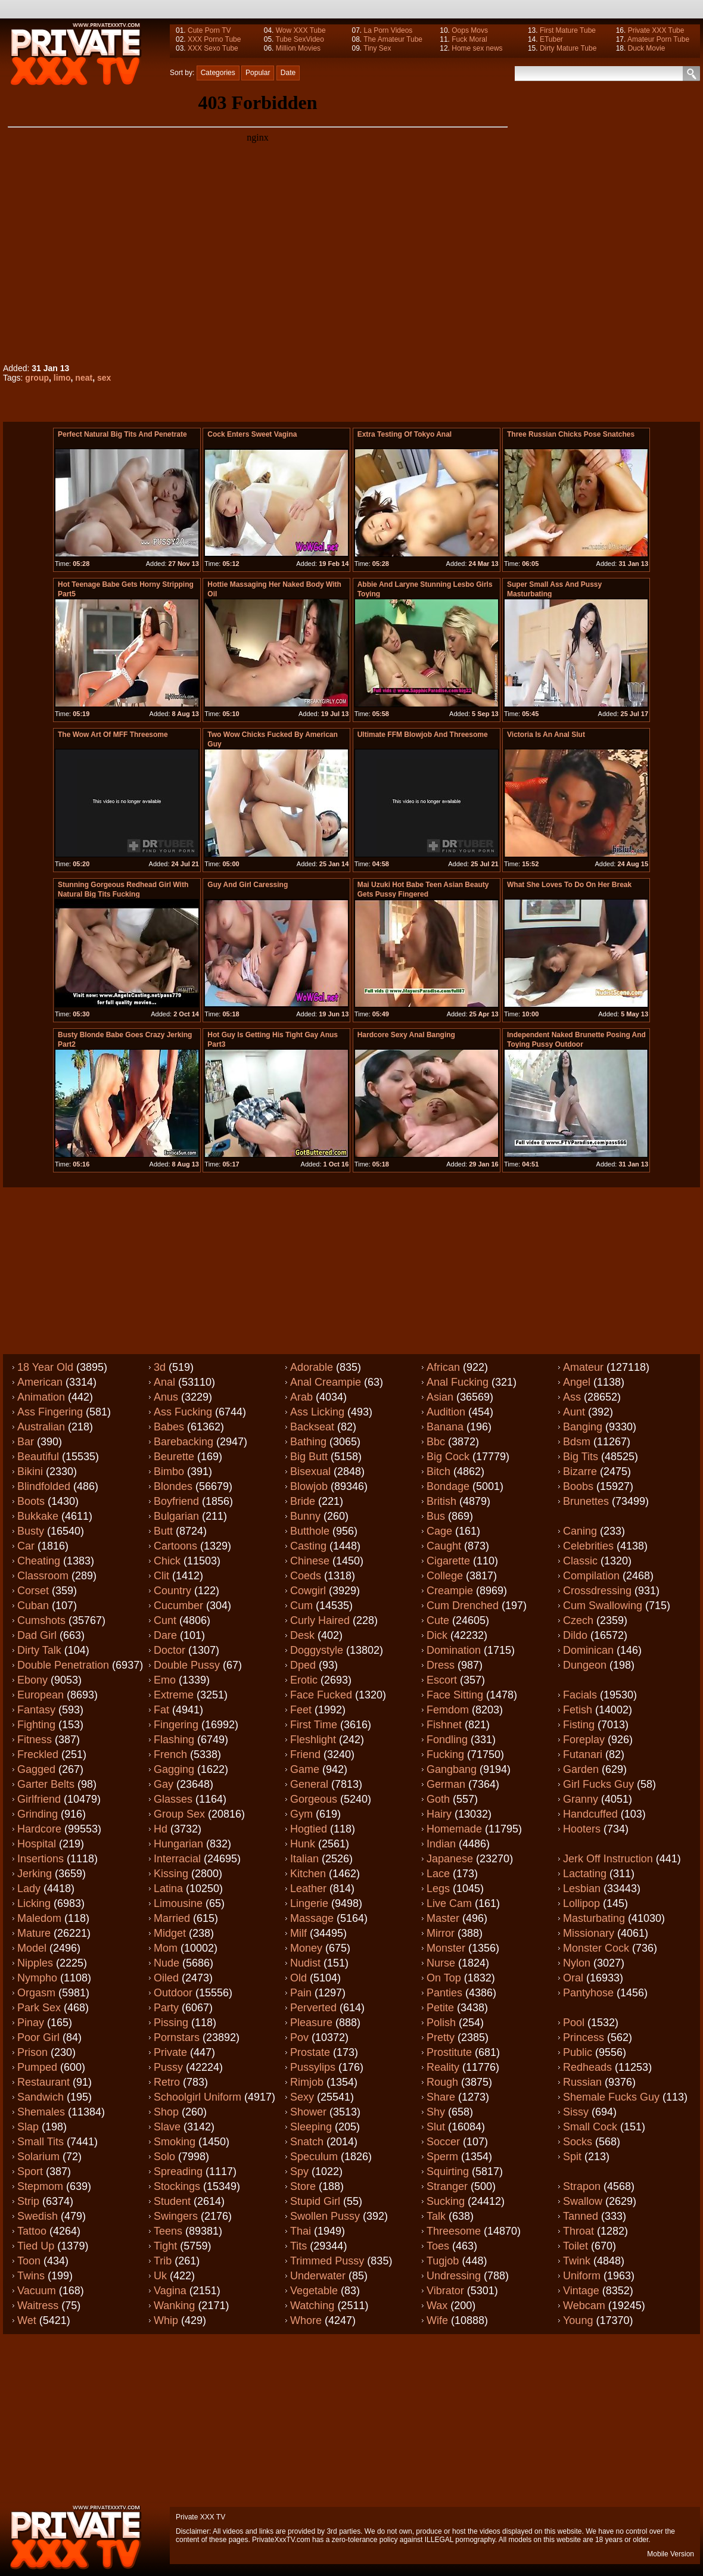 This screenshot has height=2576, width=703. What do you see at coordinates (581, 1769) in the screenshot?
I see `Garden` at bounding box center [581, 1769].